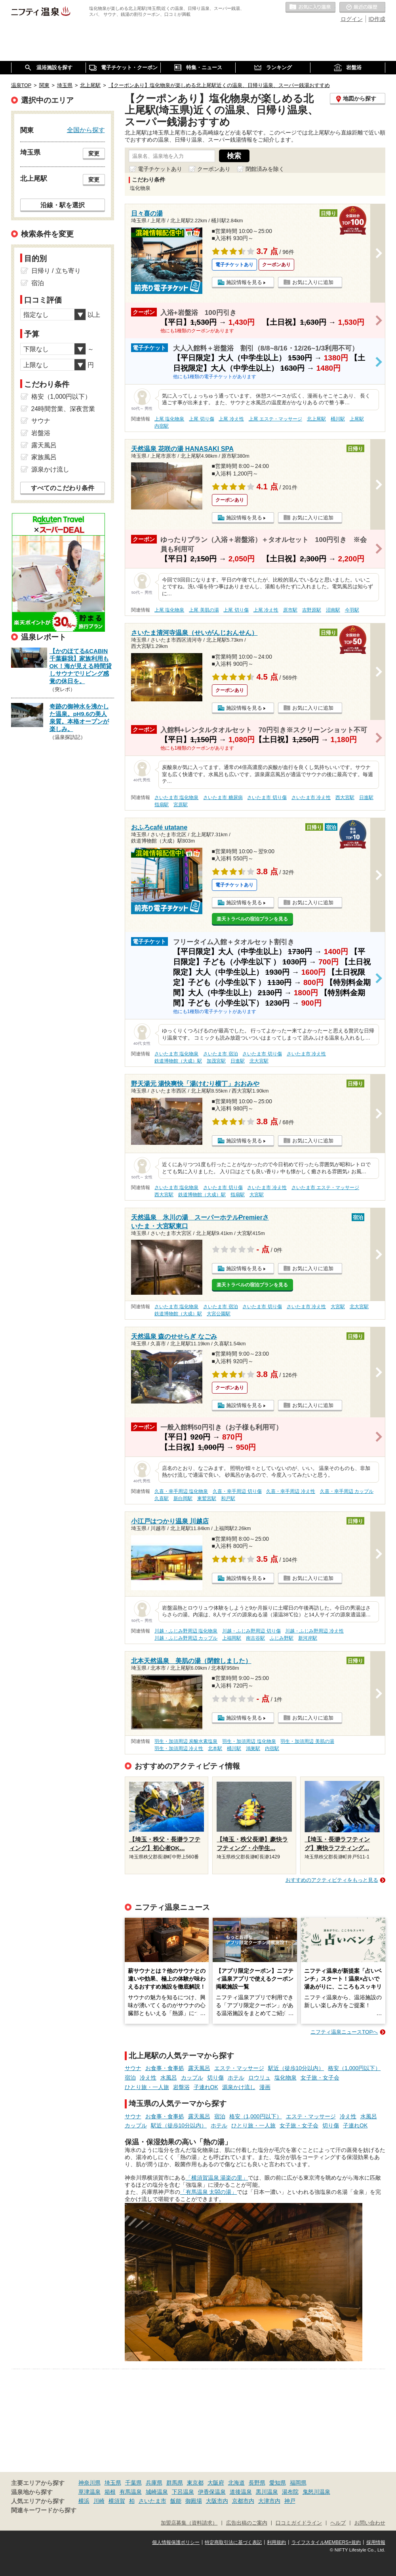  What do you see at coordinates (241, 2492) in the screenshot?
I see `道後温泉` at bounding box center [241, 2492].